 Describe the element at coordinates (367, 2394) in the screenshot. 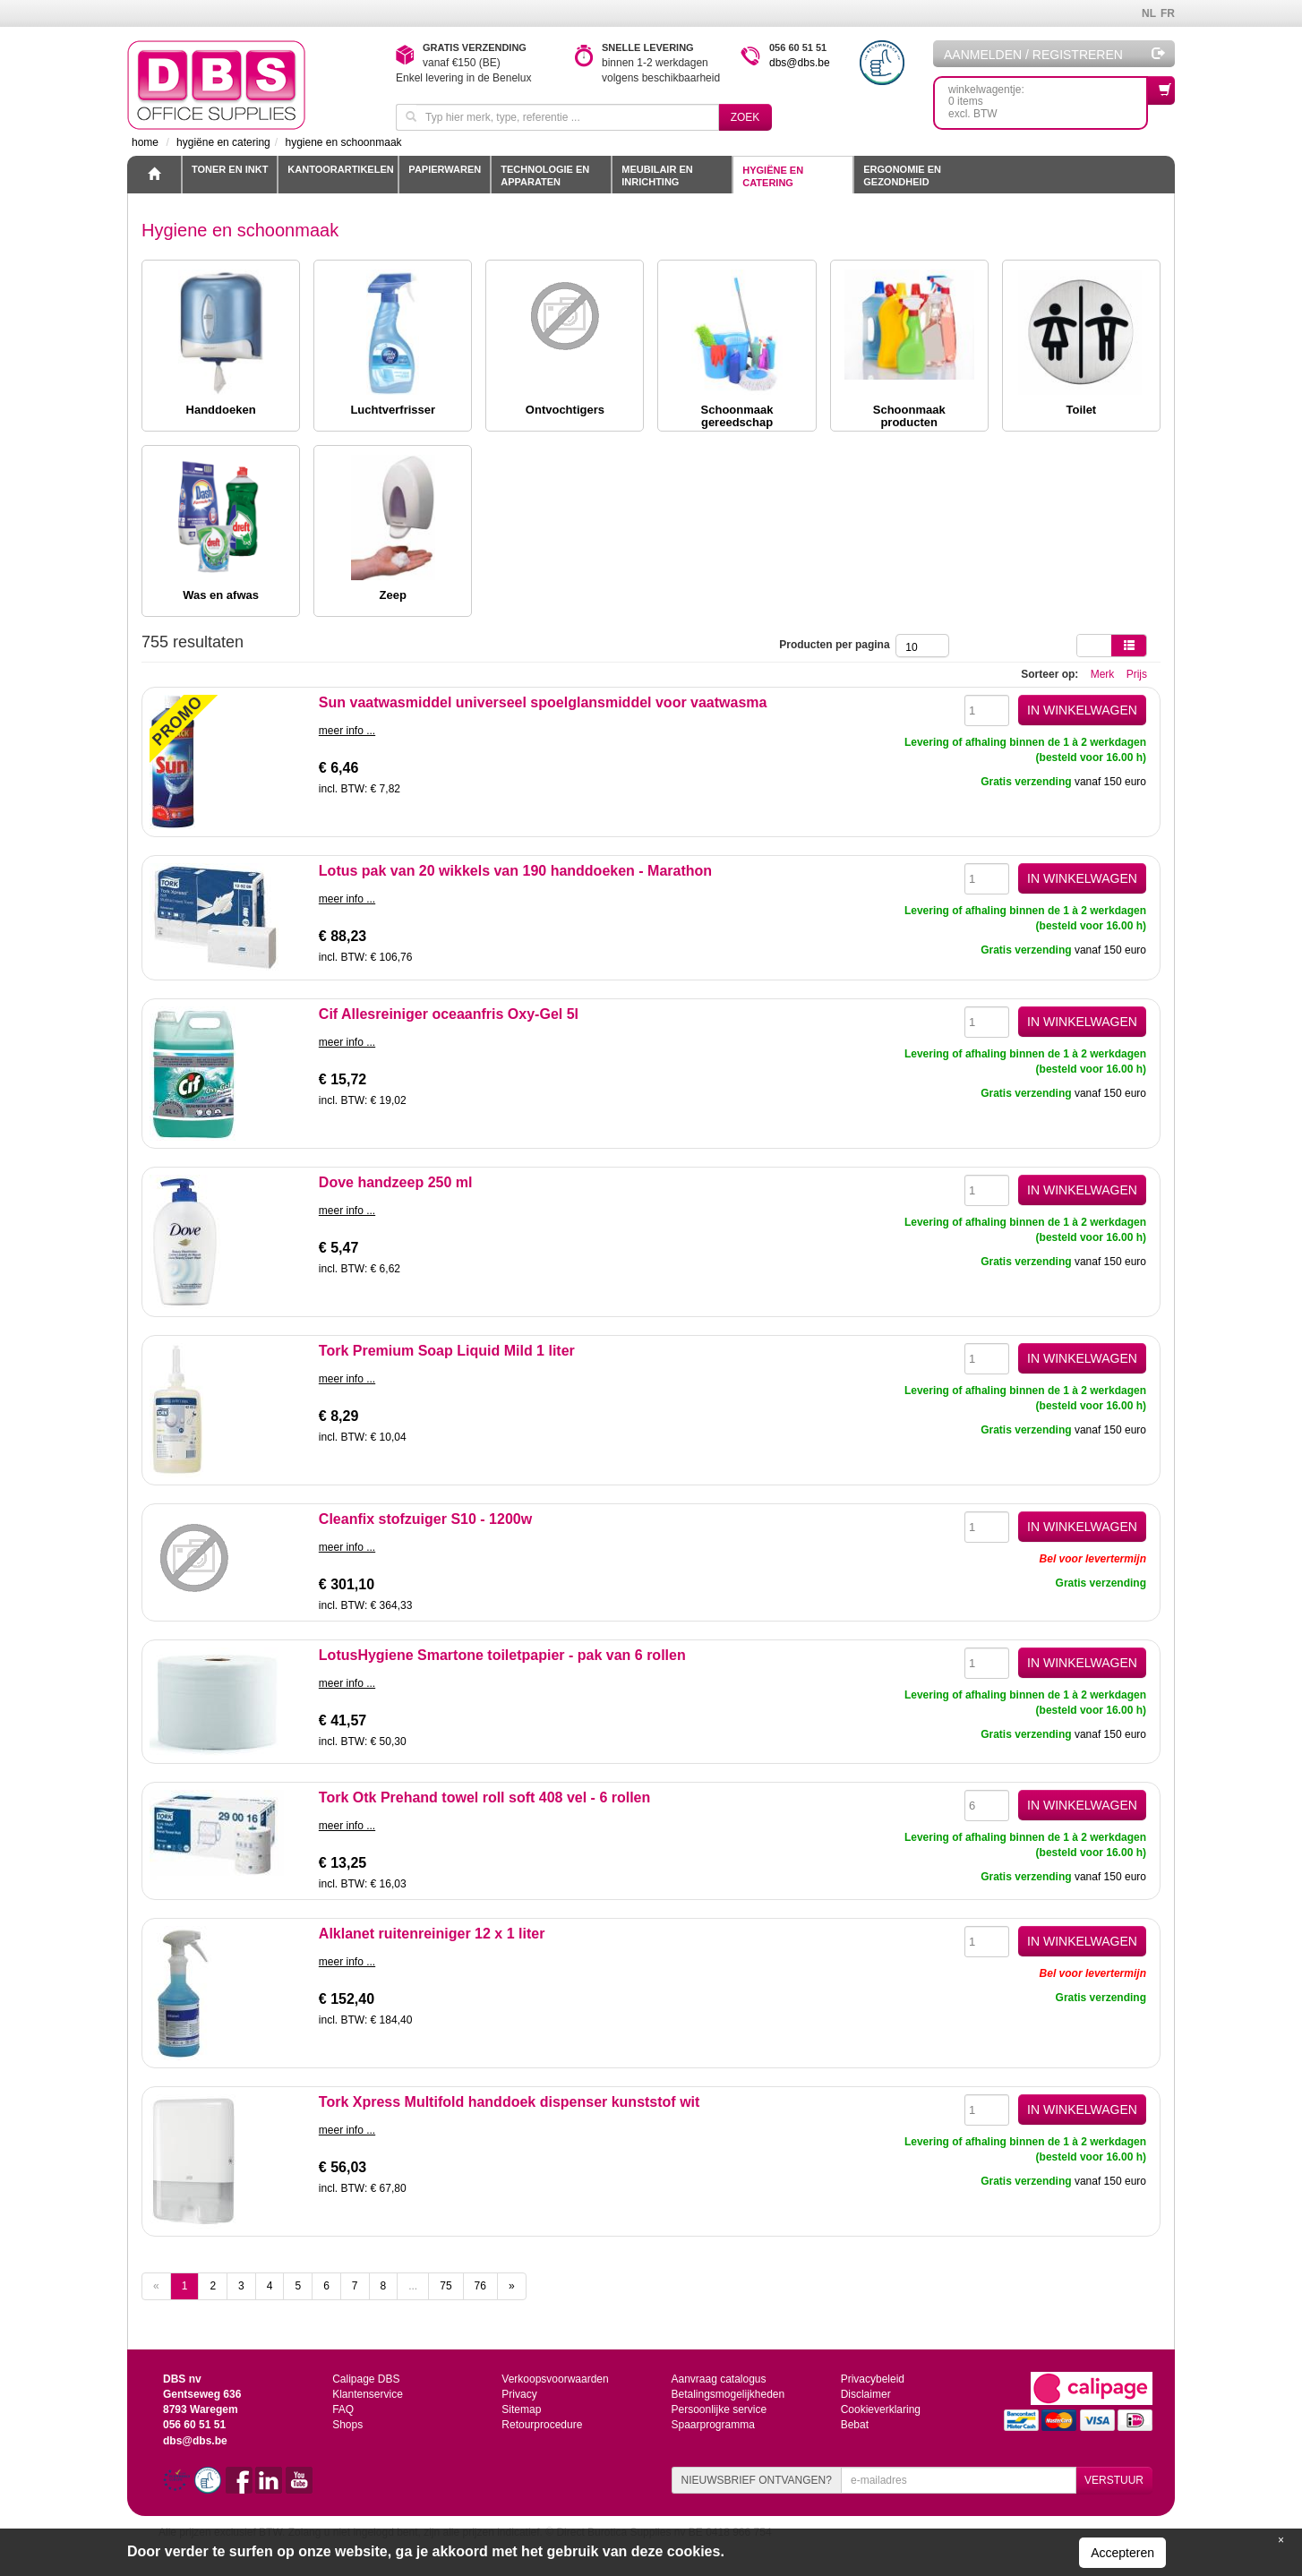

I see `Klantenservice` at that location.